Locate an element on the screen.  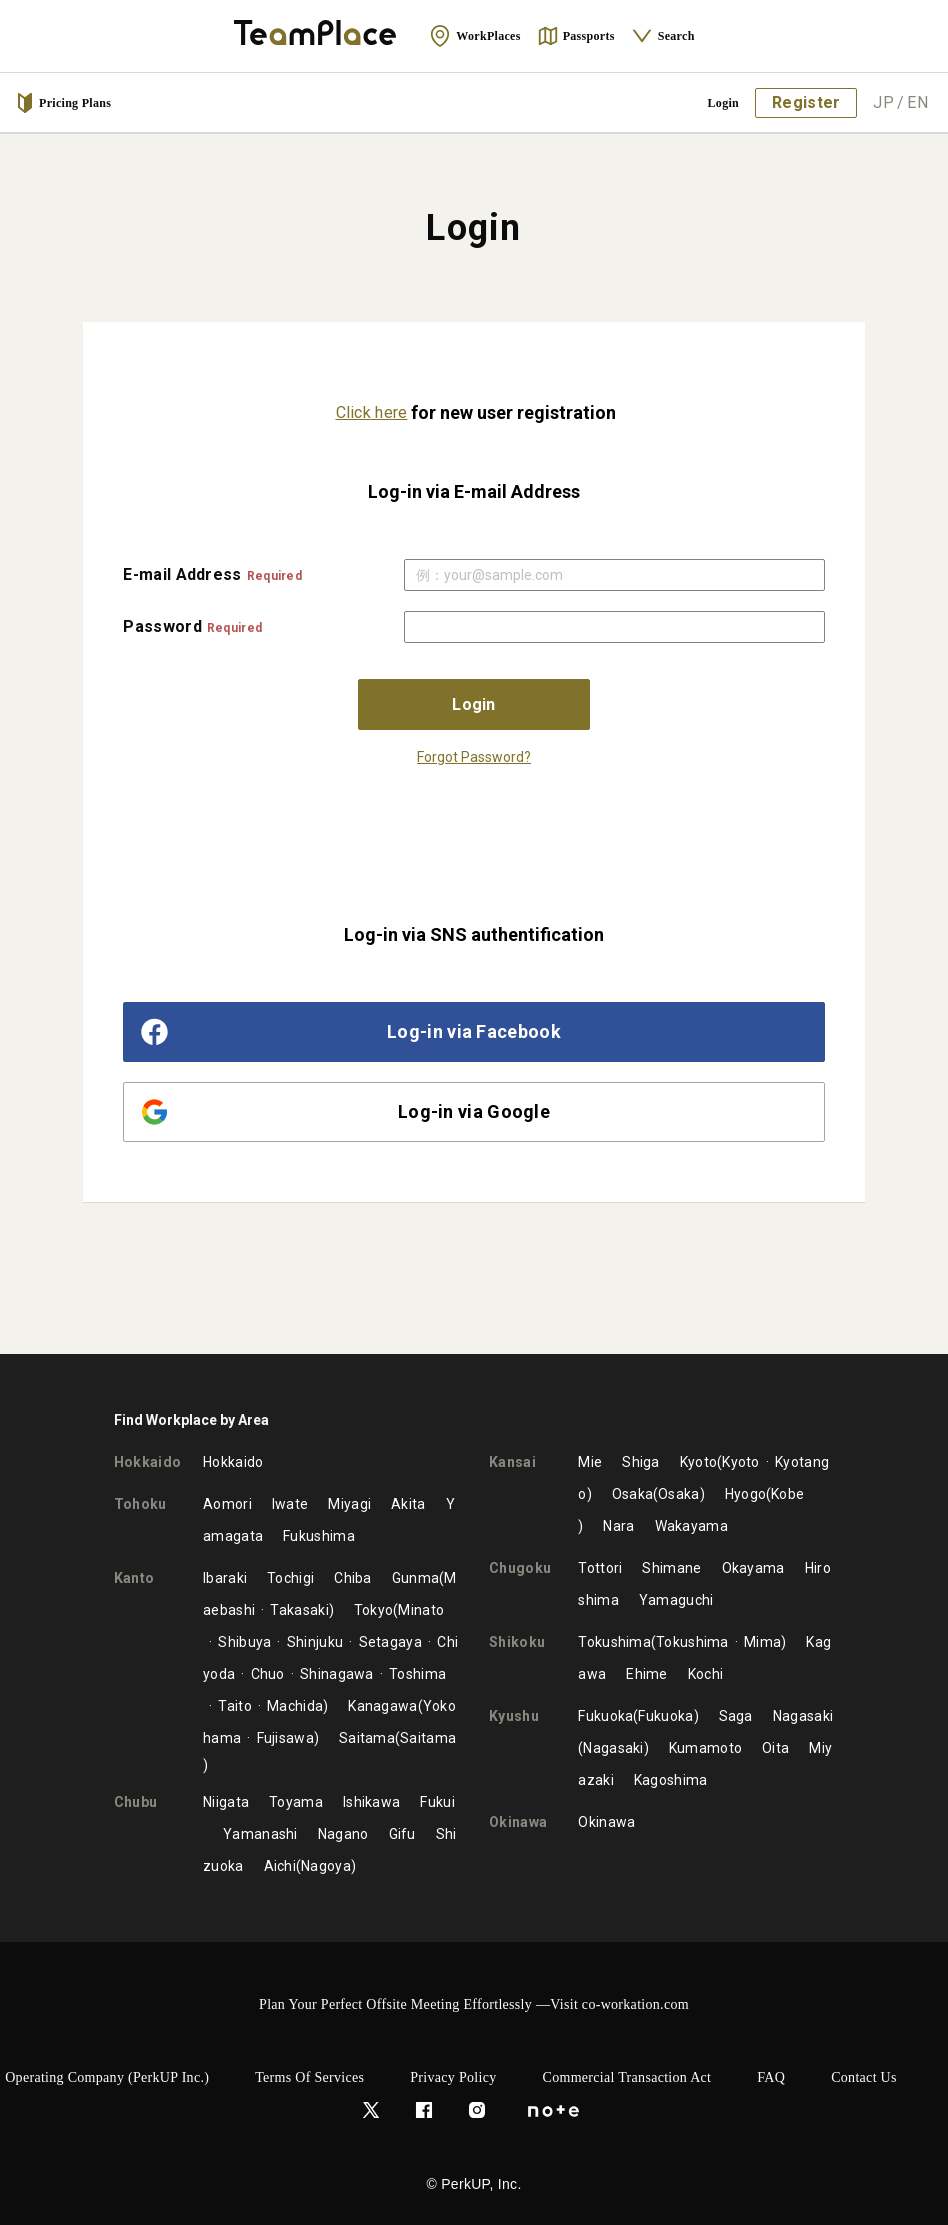
Fukui is located at coordinates (437, 1802).